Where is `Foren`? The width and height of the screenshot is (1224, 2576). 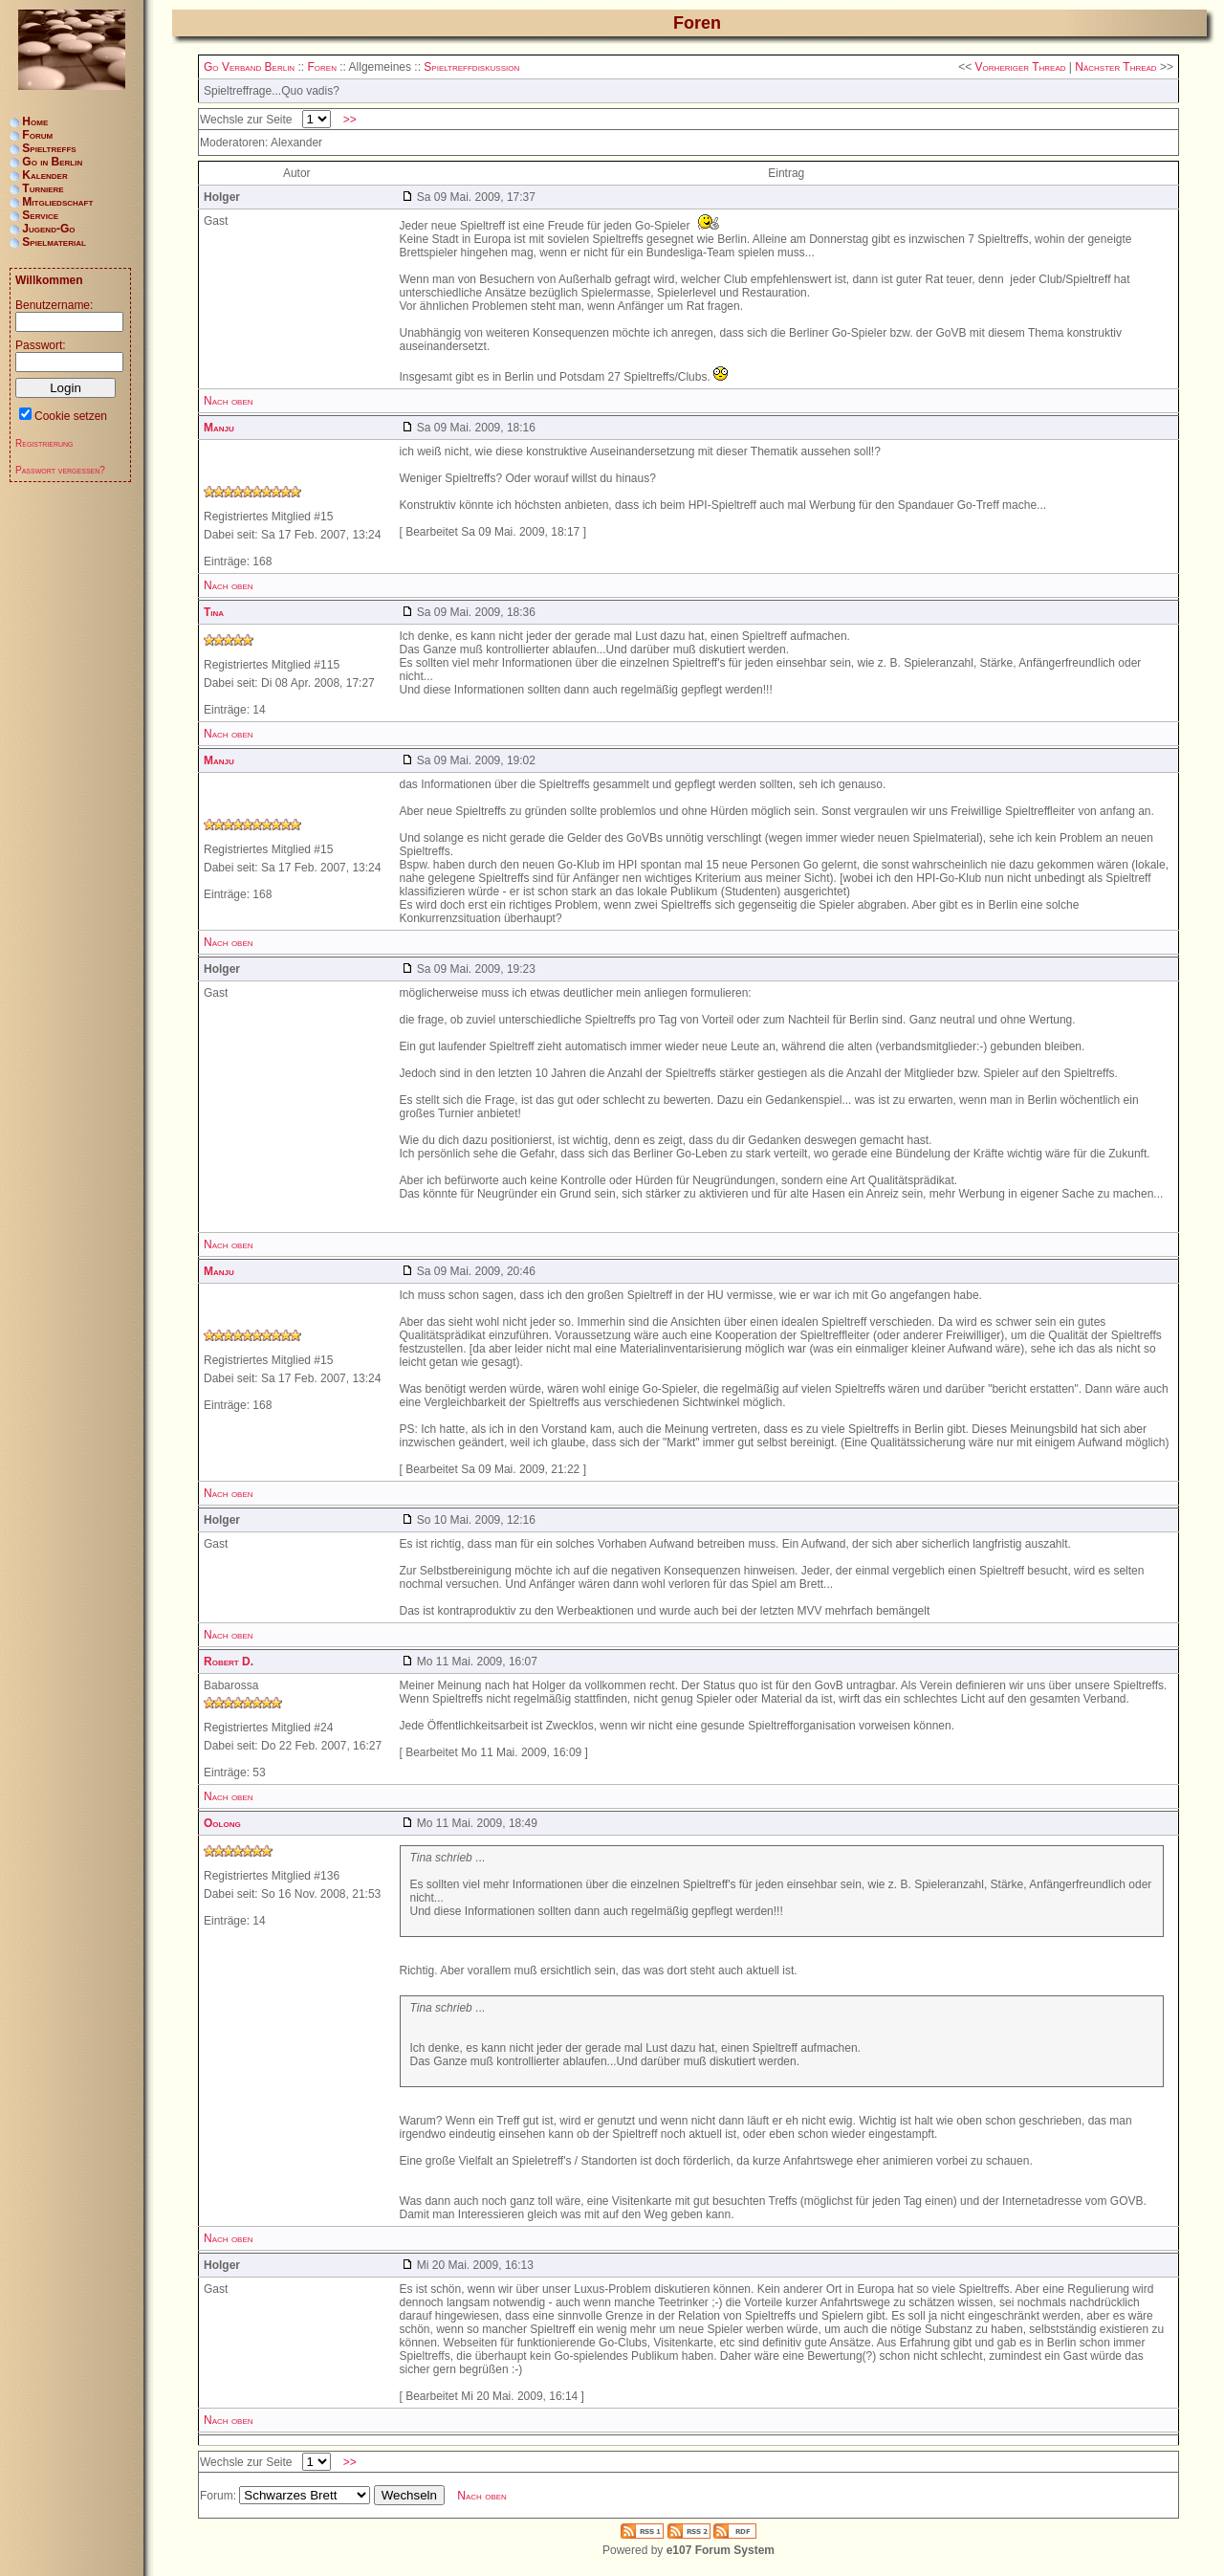
Foren is located at coordinates (321, 67).